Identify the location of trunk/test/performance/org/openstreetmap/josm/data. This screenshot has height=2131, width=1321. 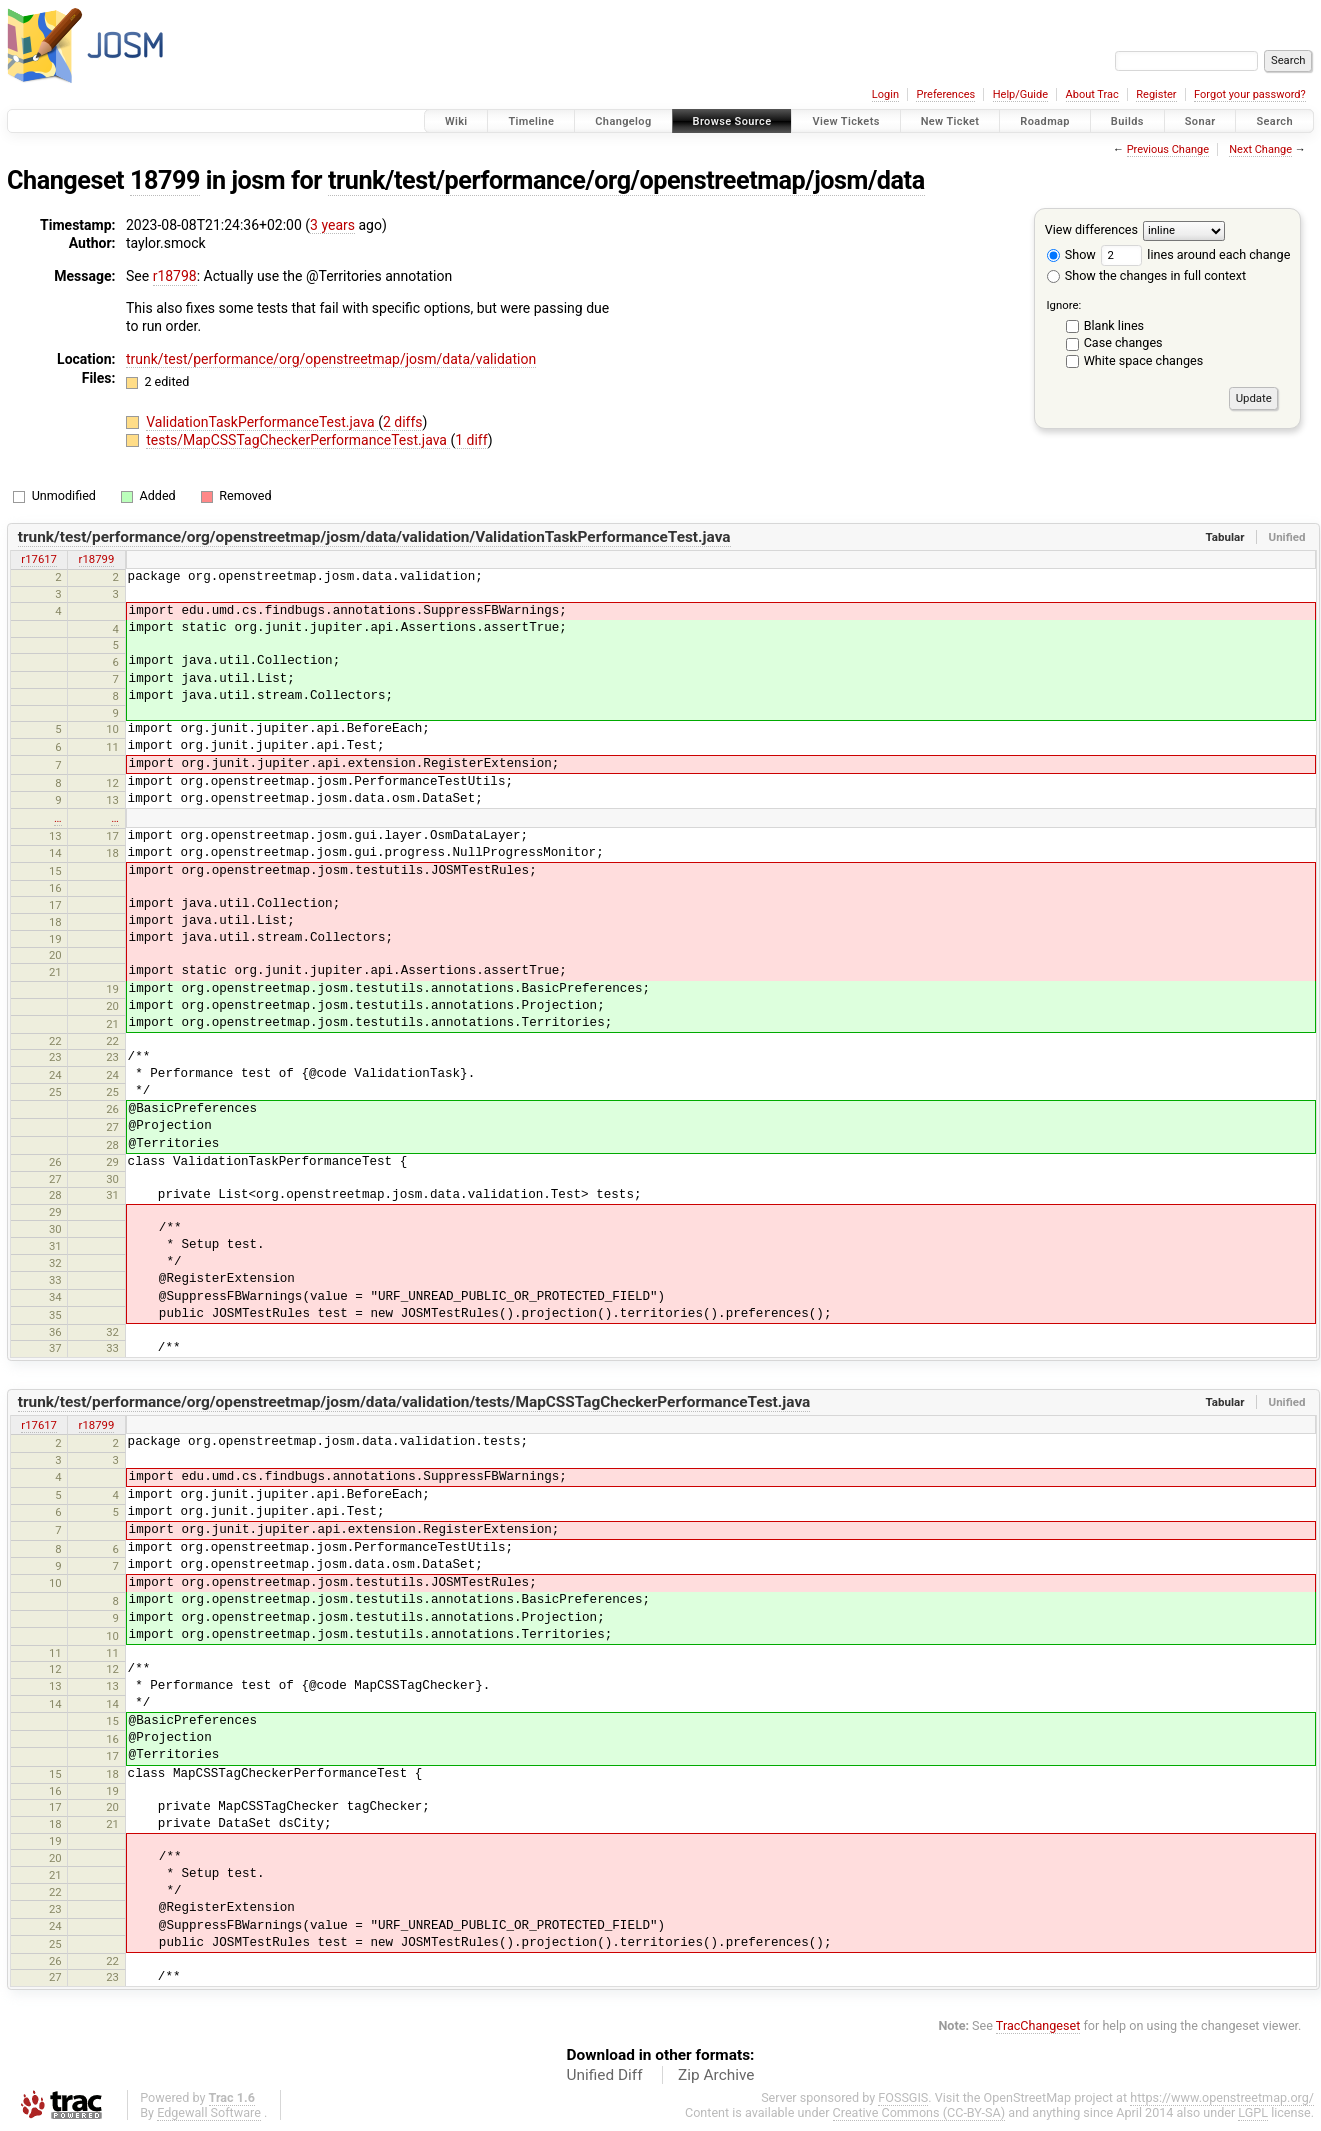
(626, 180).